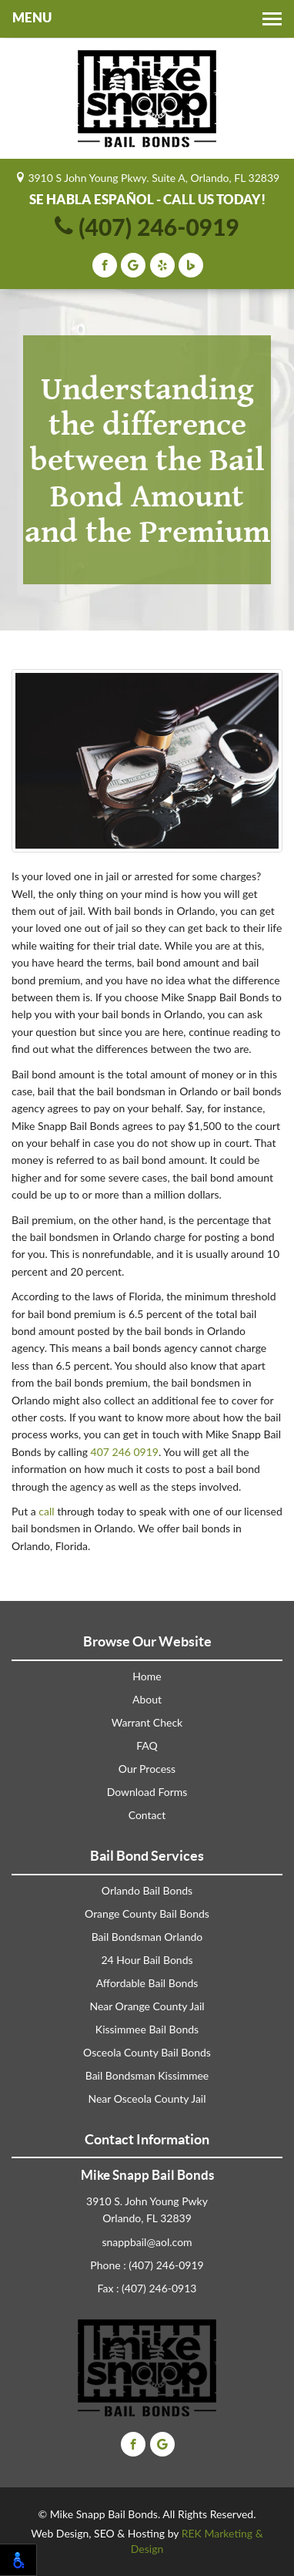  Describe the element at coordinates (147, 1791) in the screenshot. I see `Download Forms` at that location.